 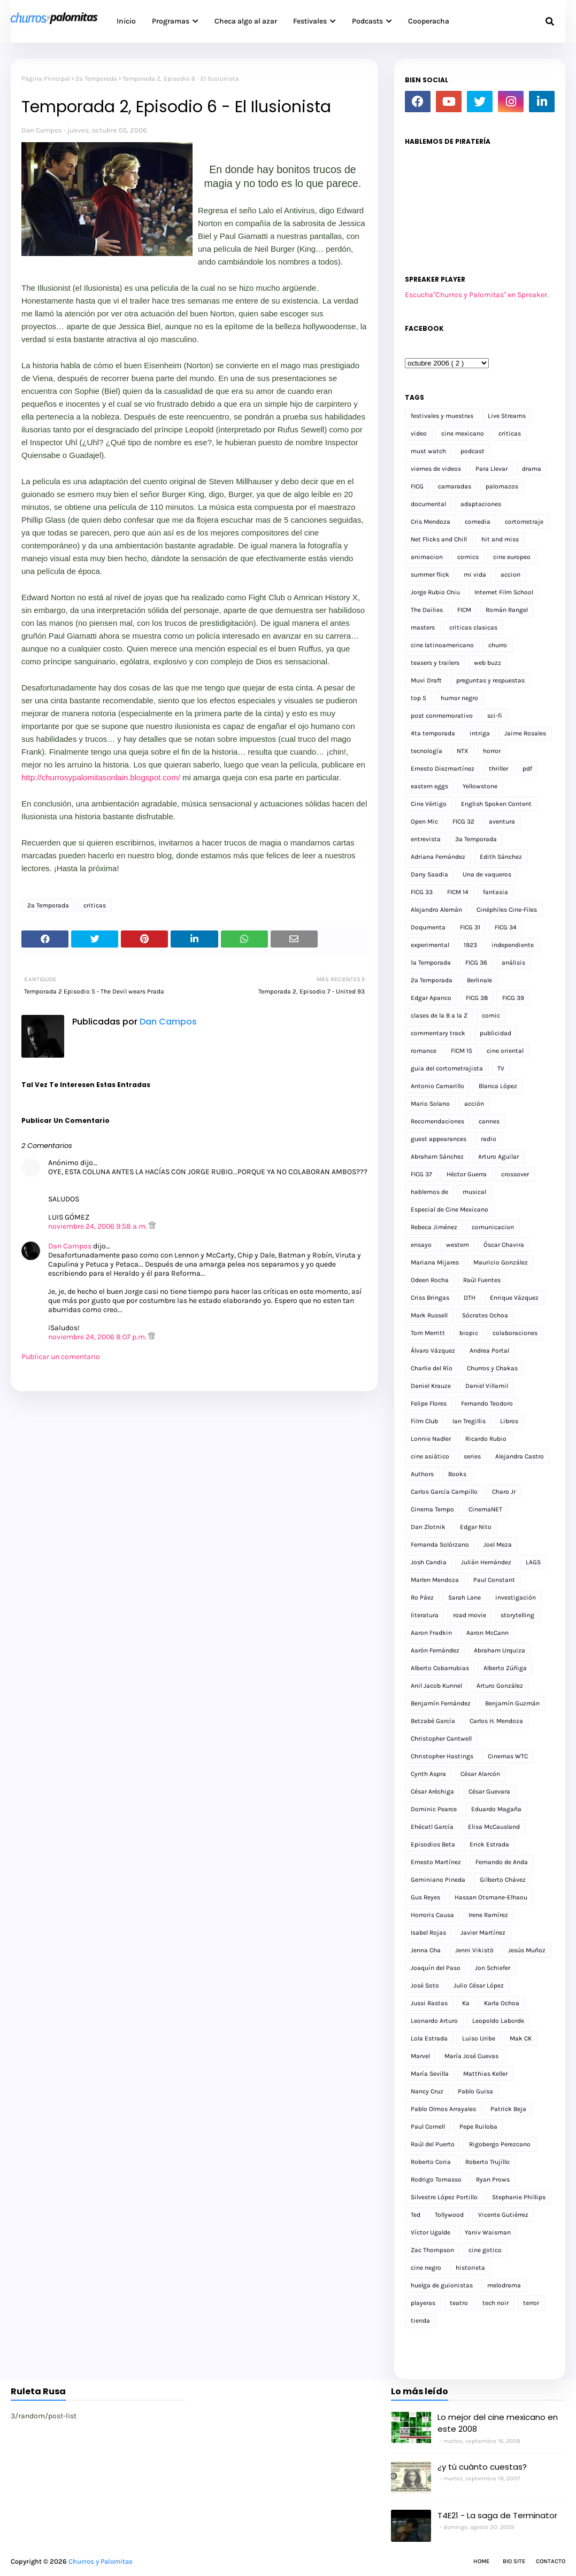 What do you see at coordinates (464, 1597) in the screenshot?
I see `Sarah Lane` at bounding box center [464, 1597].